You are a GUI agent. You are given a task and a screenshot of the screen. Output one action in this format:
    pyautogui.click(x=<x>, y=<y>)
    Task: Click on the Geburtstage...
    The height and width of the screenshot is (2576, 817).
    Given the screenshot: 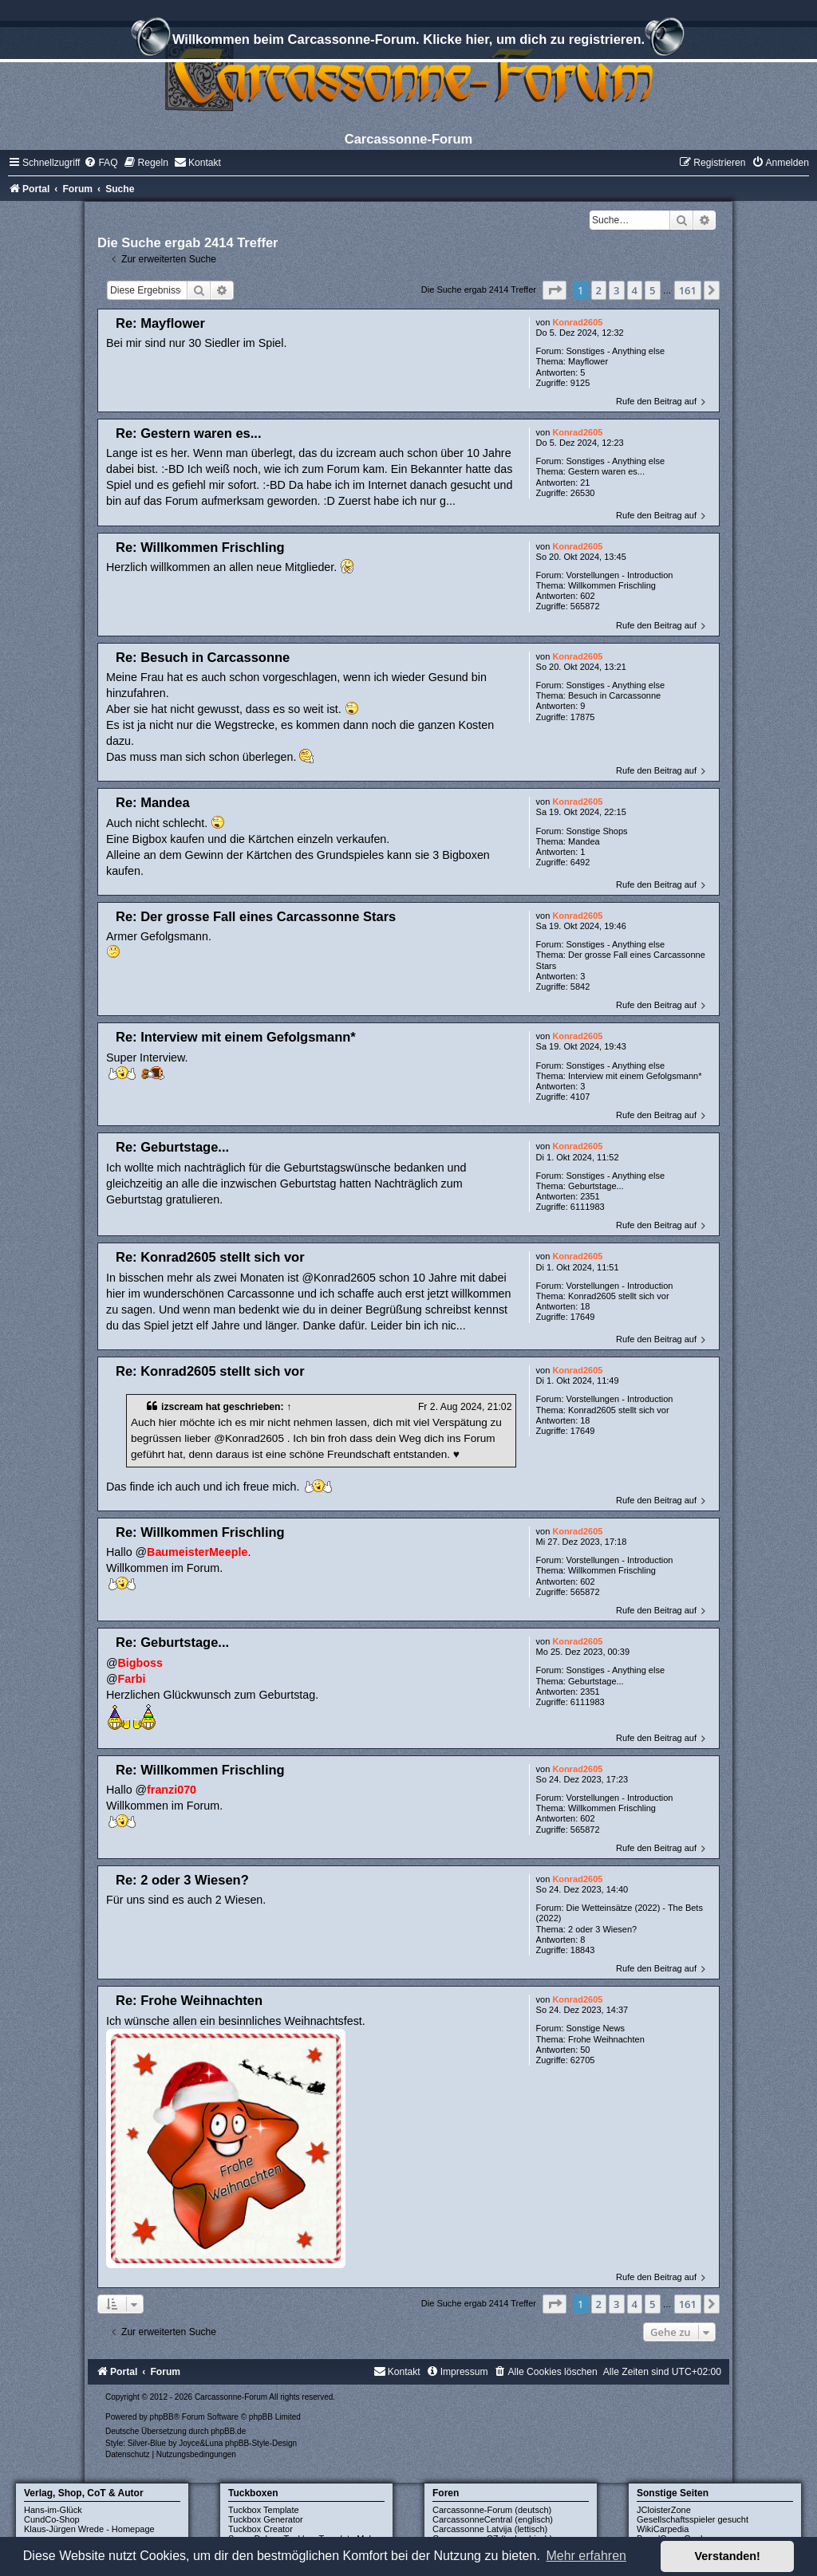 What is the action you would take?
    pyautogui.click(x=596, y=1186)
    